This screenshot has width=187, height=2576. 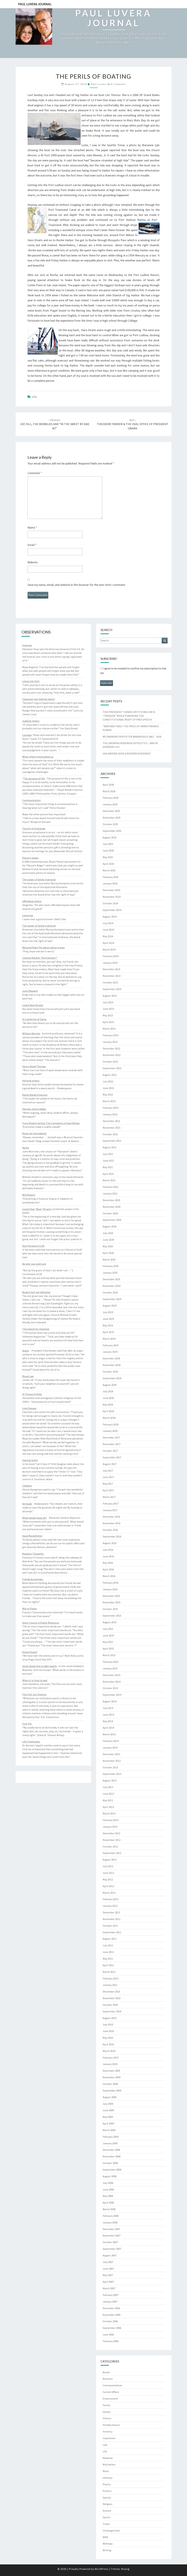 What do you see at coordinates (109, 2176) in the screenshot?
I see `August 2008` at bounding box center [109, 2176].